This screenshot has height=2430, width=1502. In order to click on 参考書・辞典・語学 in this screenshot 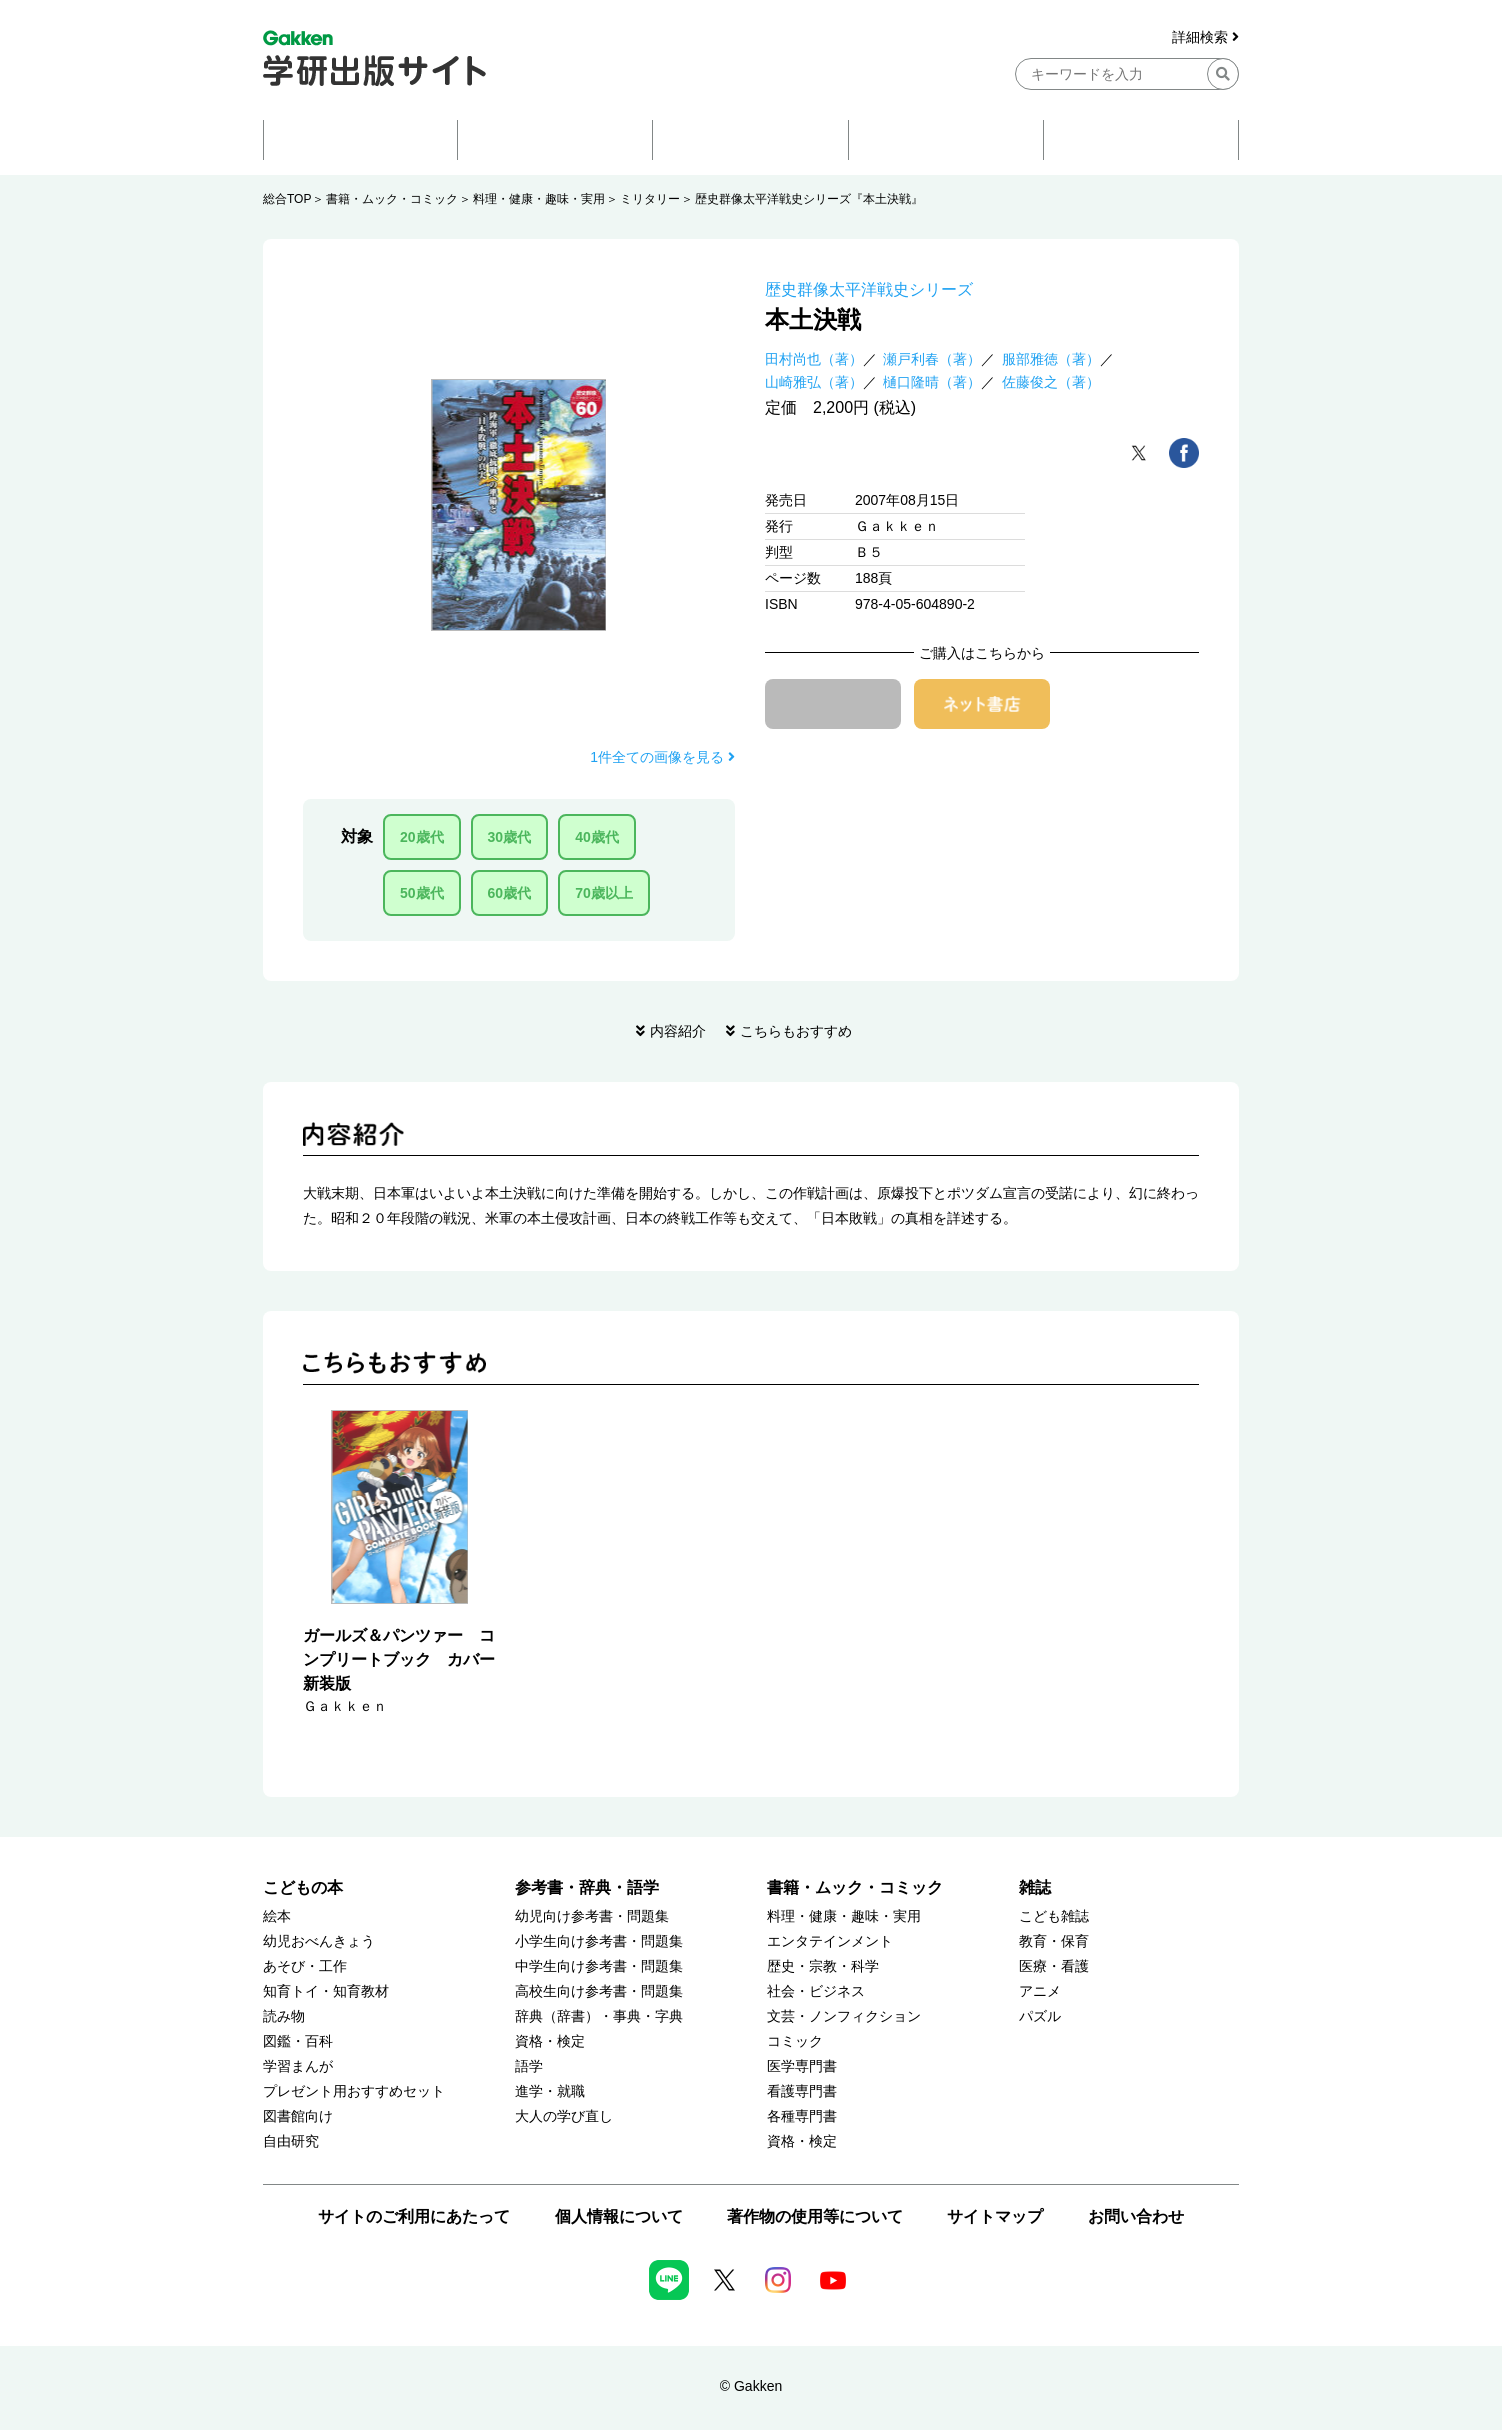, I will do `click(587, 1887)`.